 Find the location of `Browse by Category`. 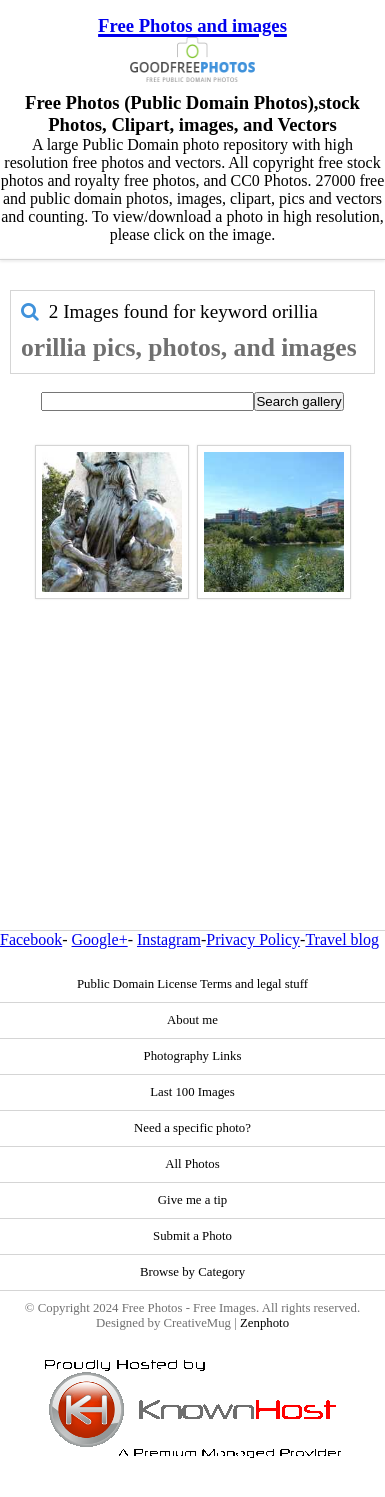

Browse by Category is located at coordinates (192, 1272).